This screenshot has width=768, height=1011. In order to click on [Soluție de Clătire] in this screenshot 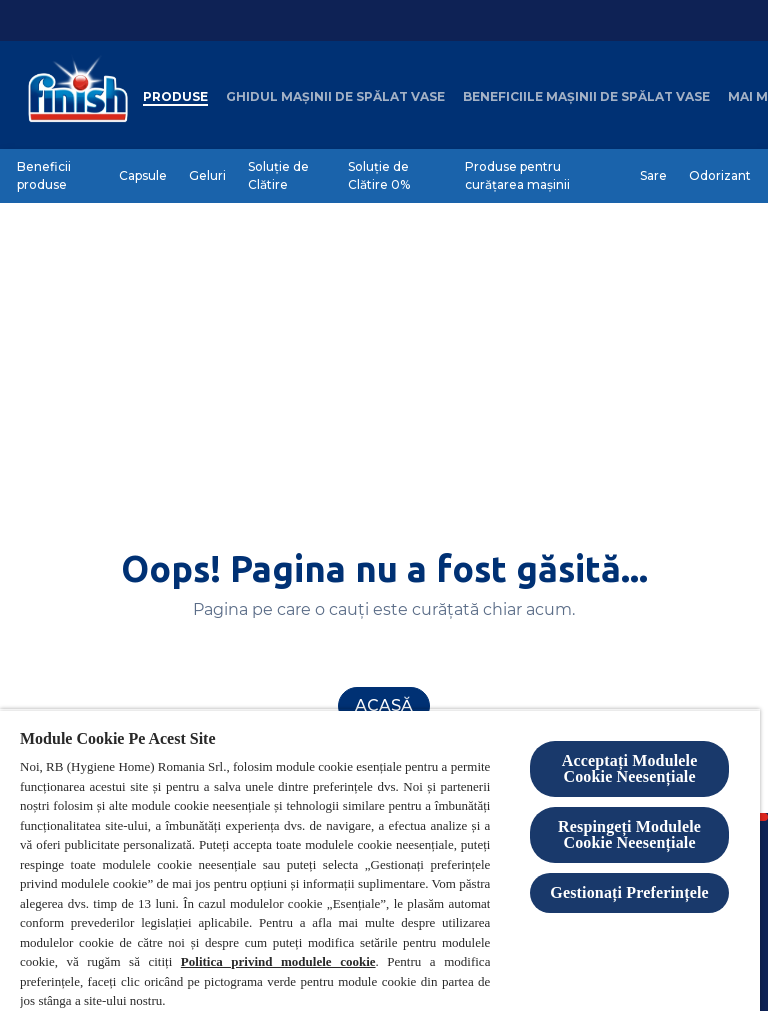, I will do `click(287, 176)`.